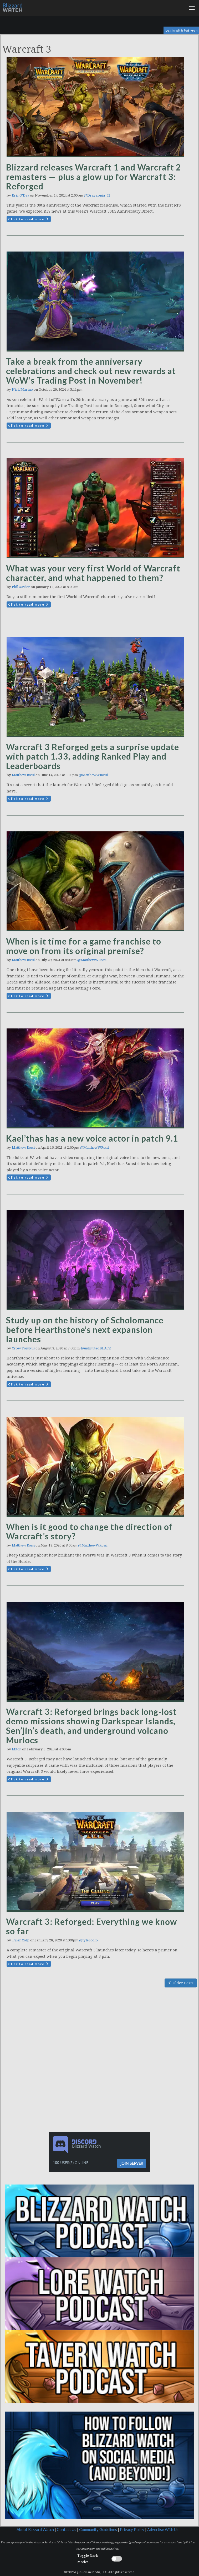  Describe the element at coordinates (88, 1940) in the screenshot. I see `@tylercolp` at that location.